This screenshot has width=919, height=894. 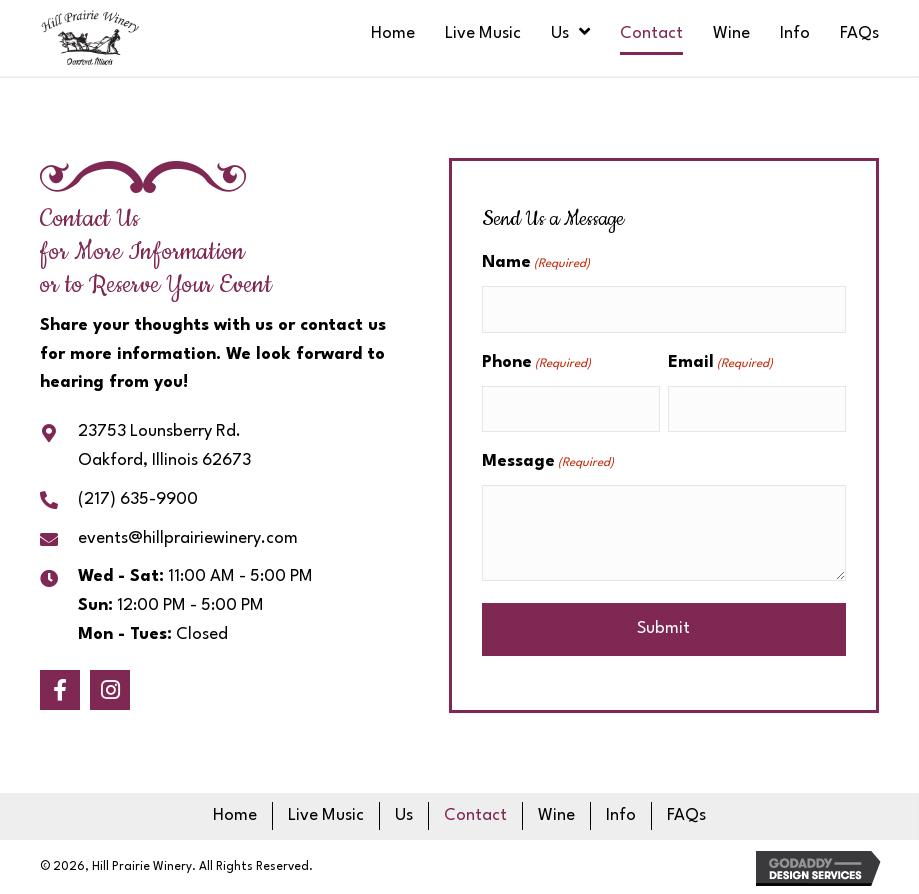 What do you see at coordinates (720, 364) in the screenshot?
I see `Email` at bounding box center [720, 364].